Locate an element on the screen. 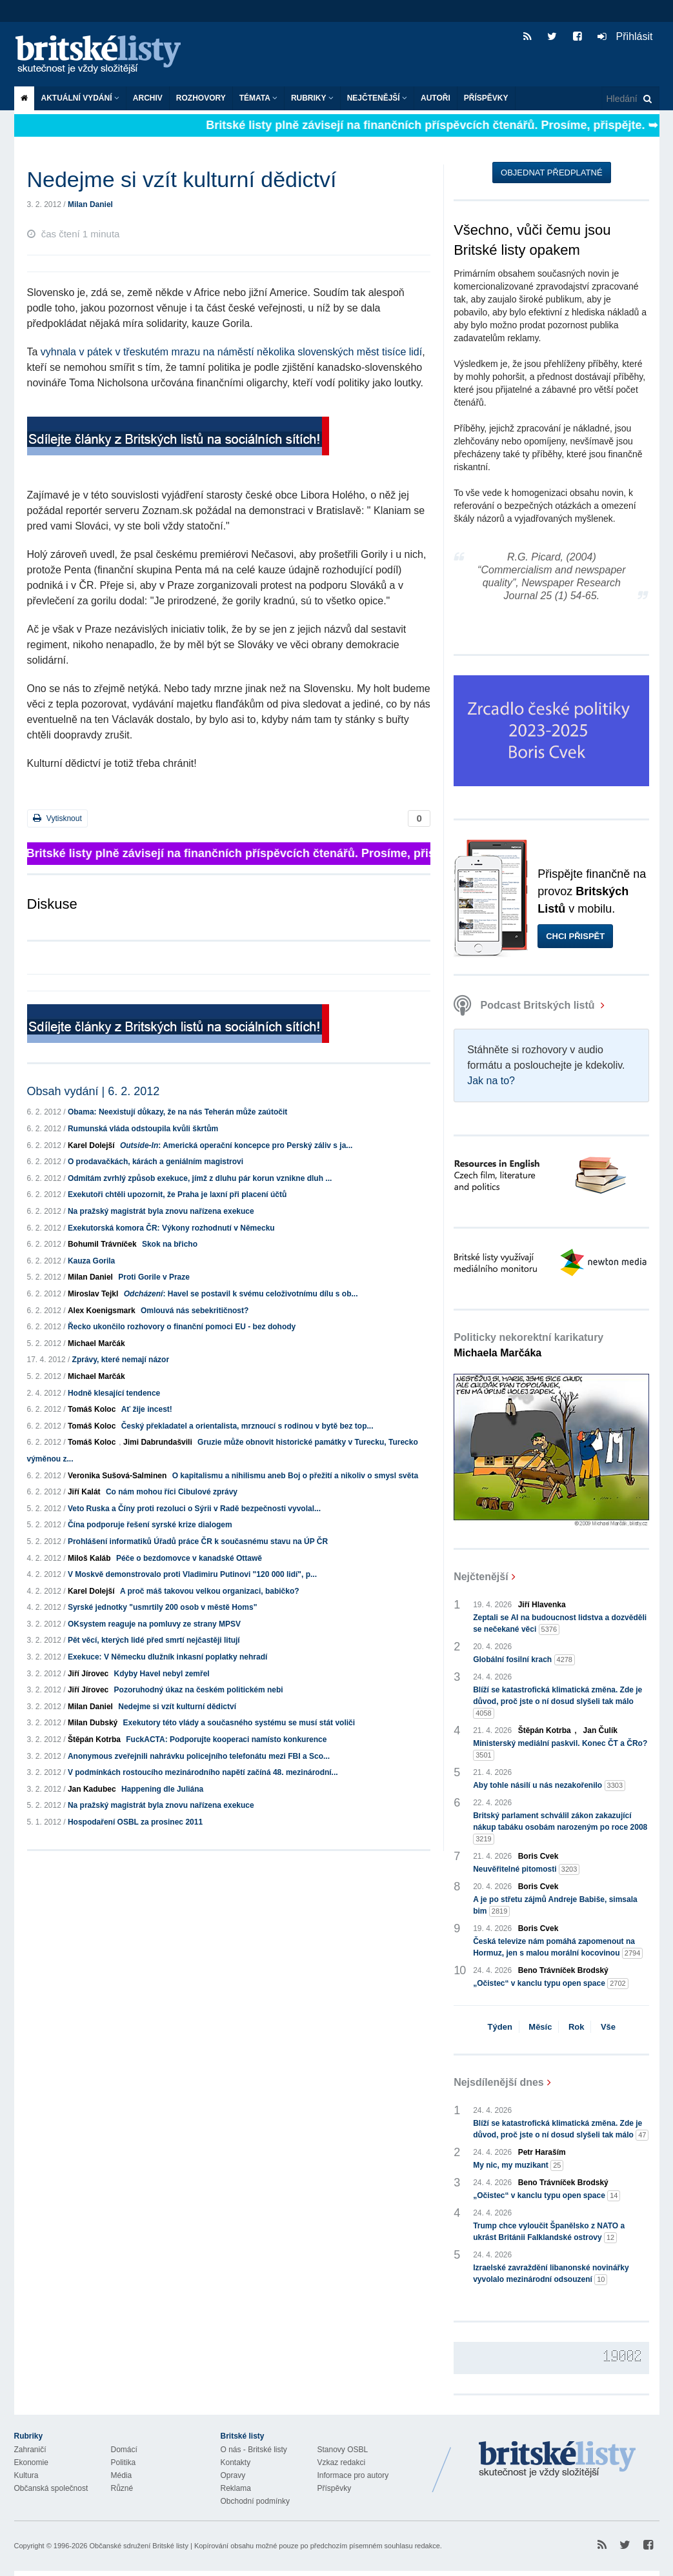 The image size is (673, 2576). Globální fosilní krach is located at coordinates (524, 1659).